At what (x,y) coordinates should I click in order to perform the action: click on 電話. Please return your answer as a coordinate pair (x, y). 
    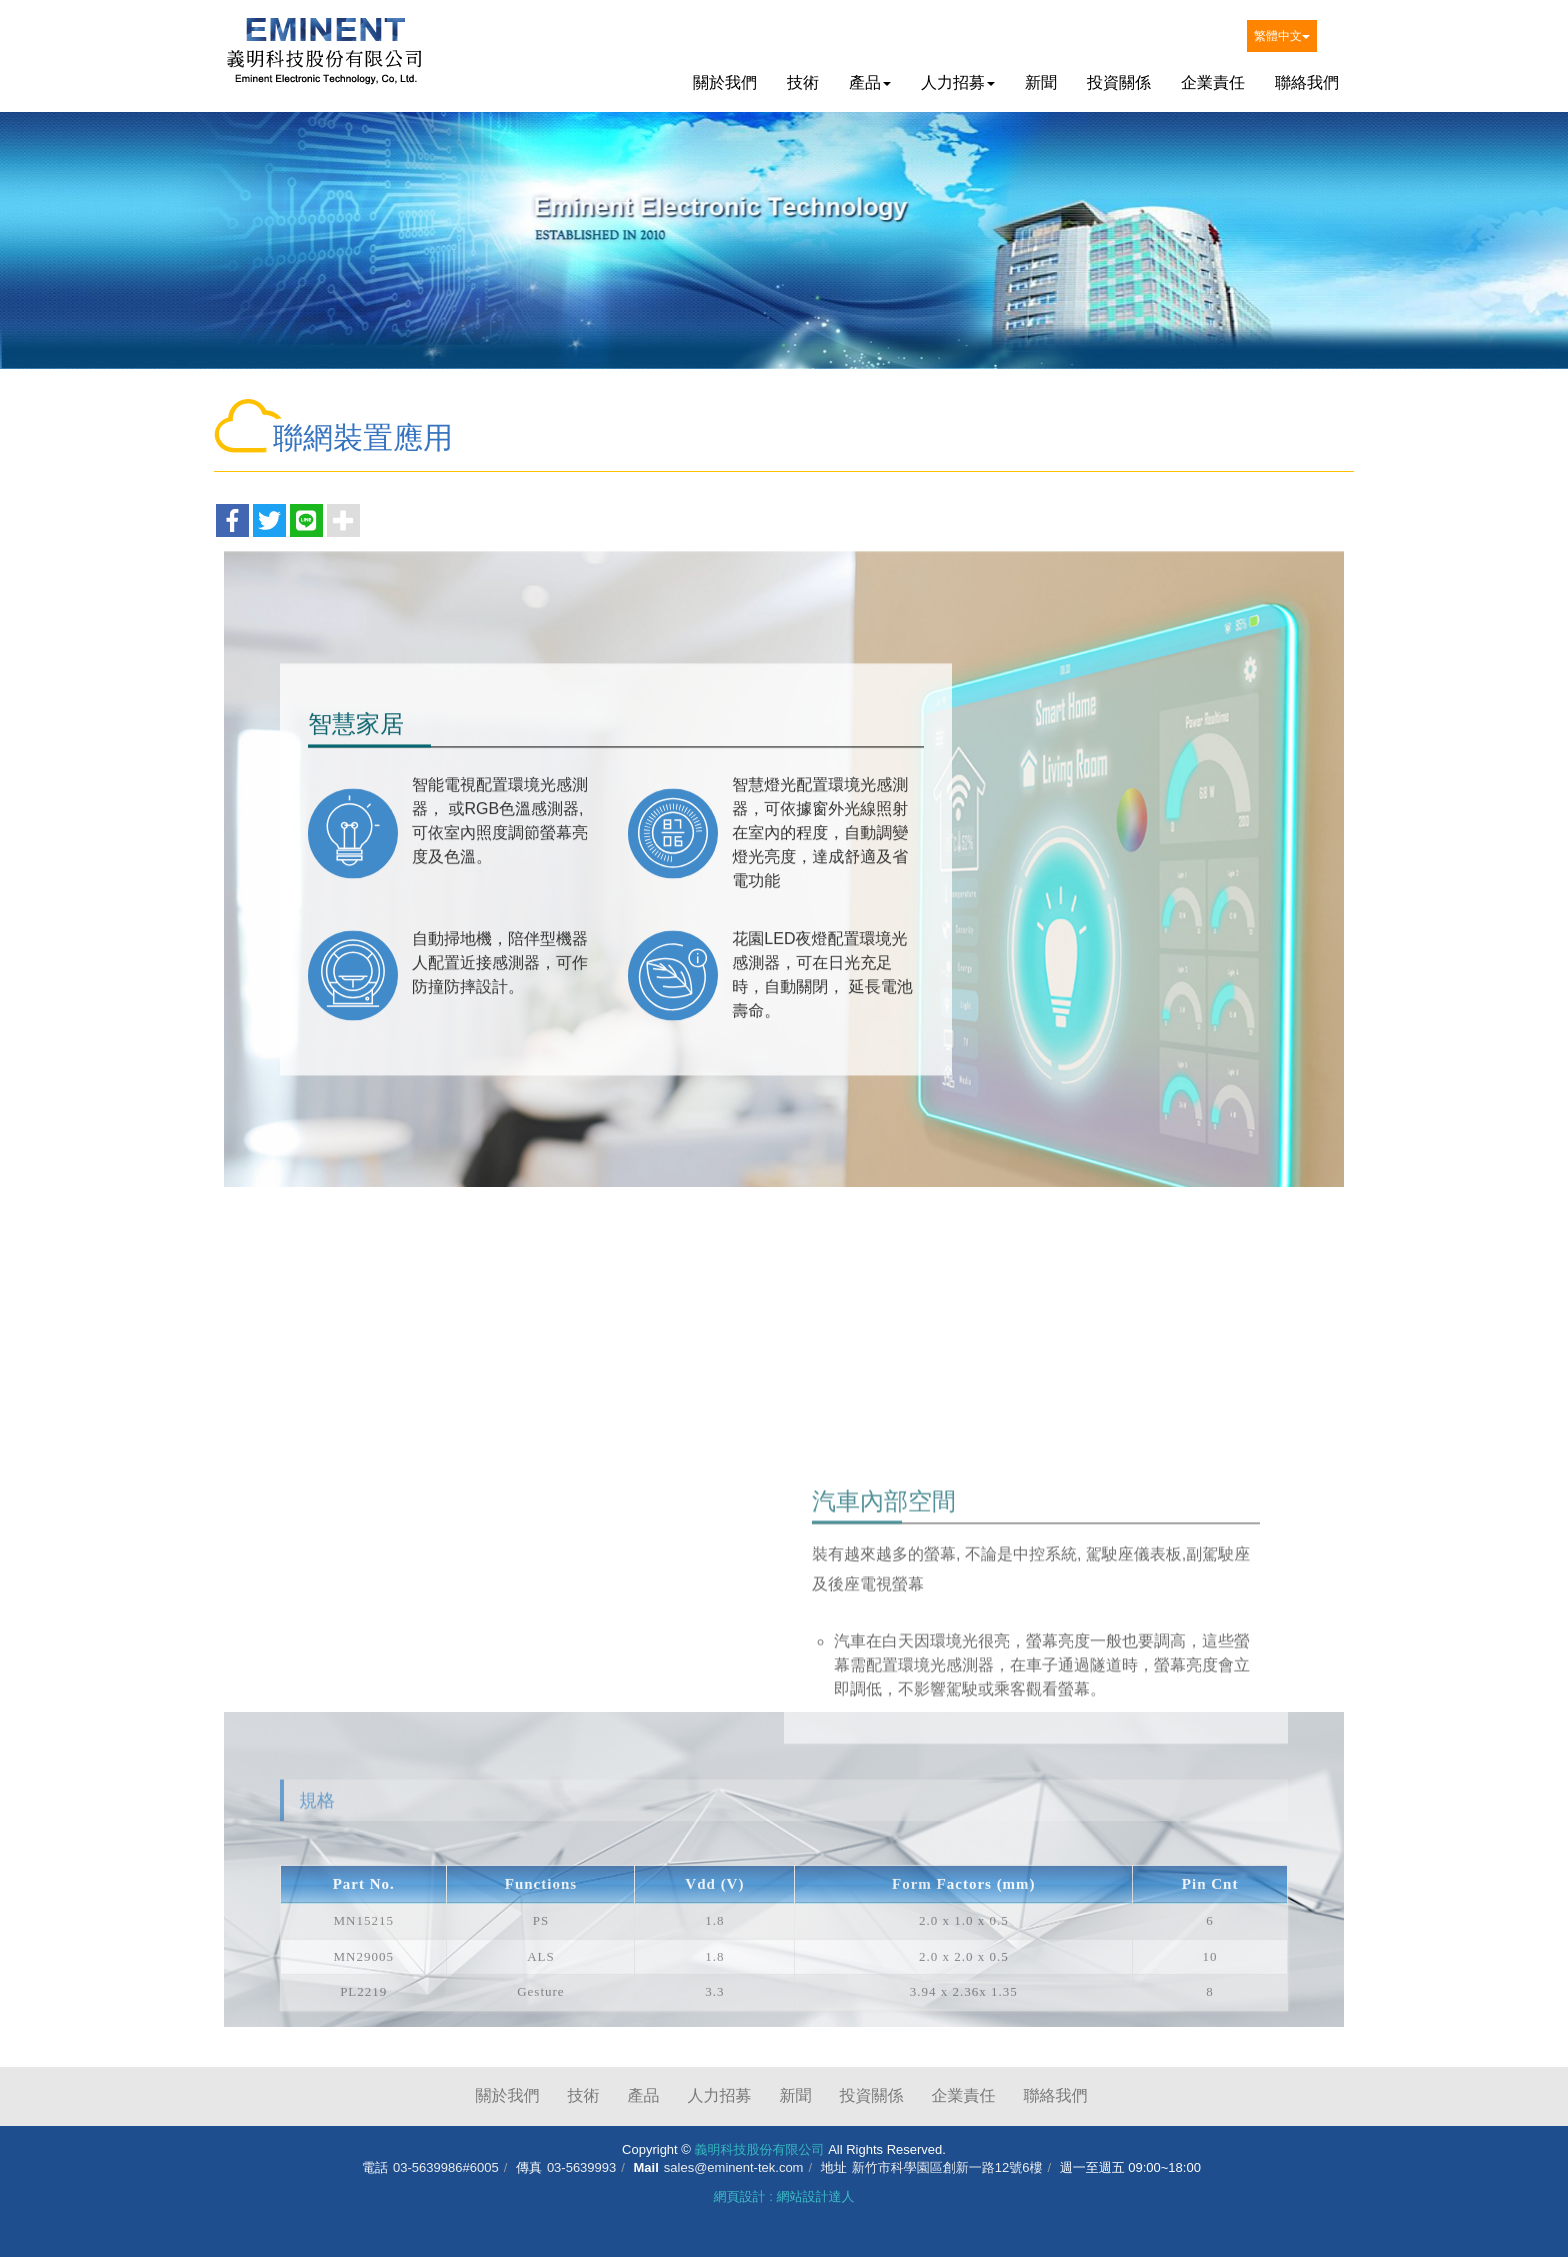
    Looking at the image, I should click on (375, 2167).